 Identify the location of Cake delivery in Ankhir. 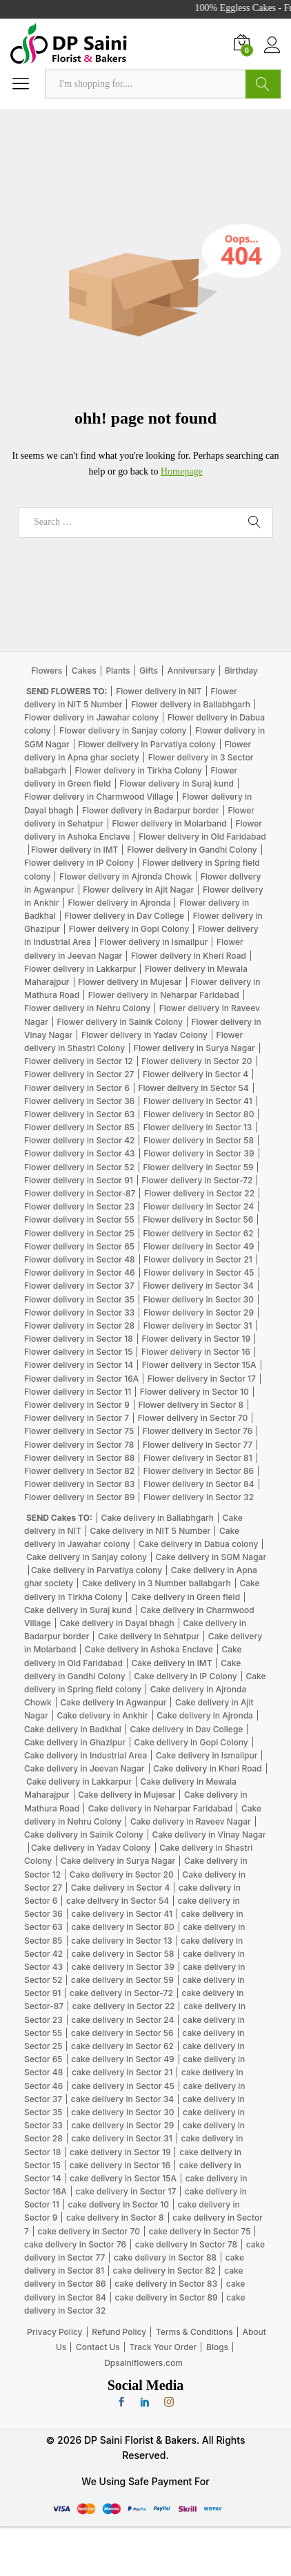
(102, 1715).